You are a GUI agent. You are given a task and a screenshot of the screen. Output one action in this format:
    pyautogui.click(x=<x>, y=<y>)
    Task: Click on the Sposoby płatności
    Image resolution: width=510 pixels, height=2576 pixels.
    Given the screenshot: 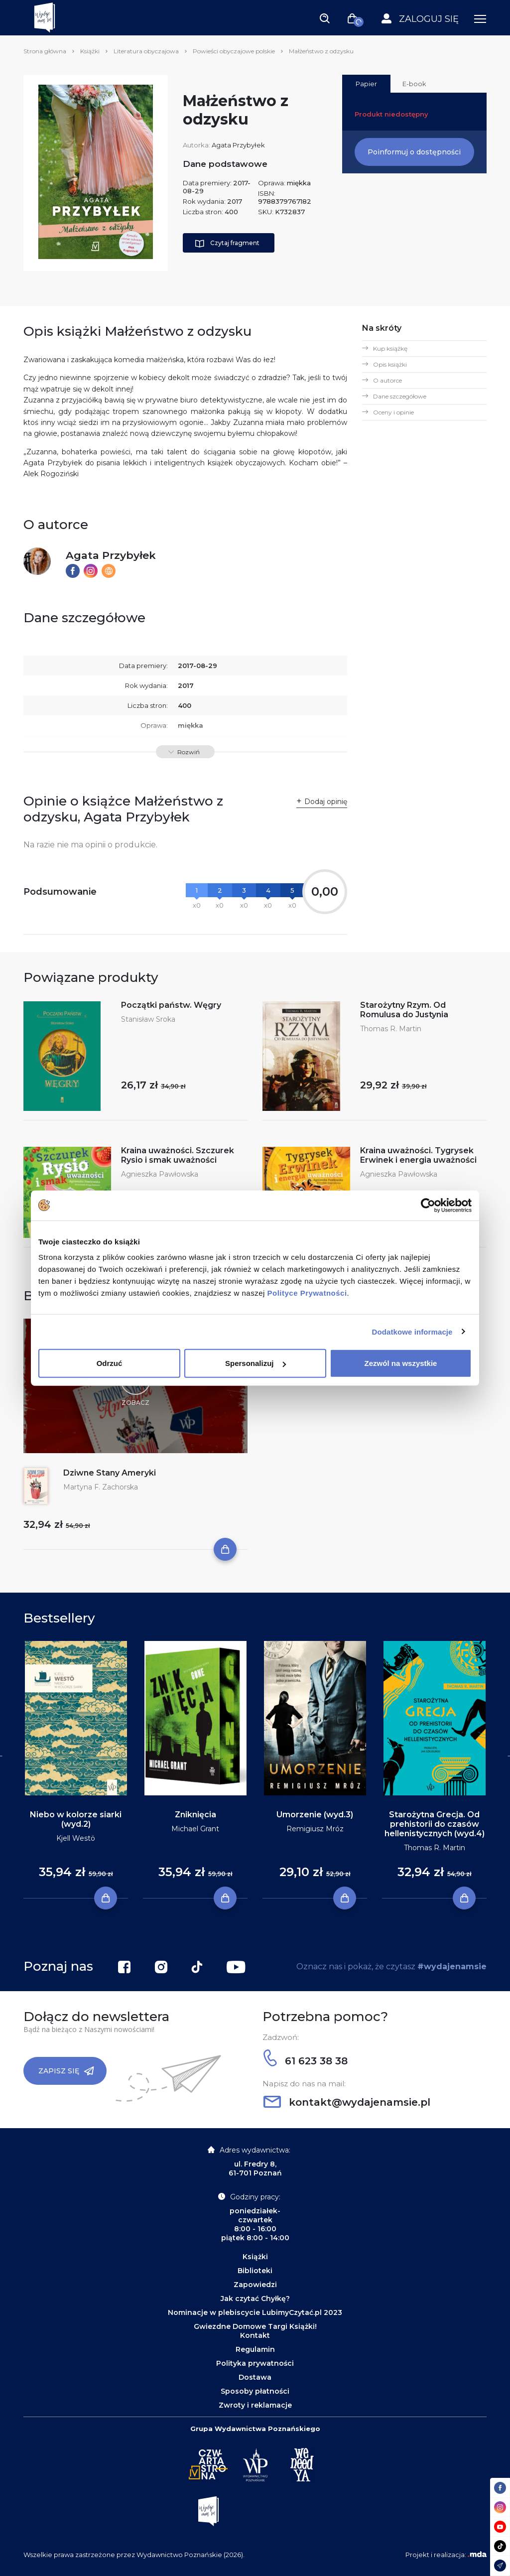 What is the action you would take?
    pyautogui.click(x=255, y=2391)
    